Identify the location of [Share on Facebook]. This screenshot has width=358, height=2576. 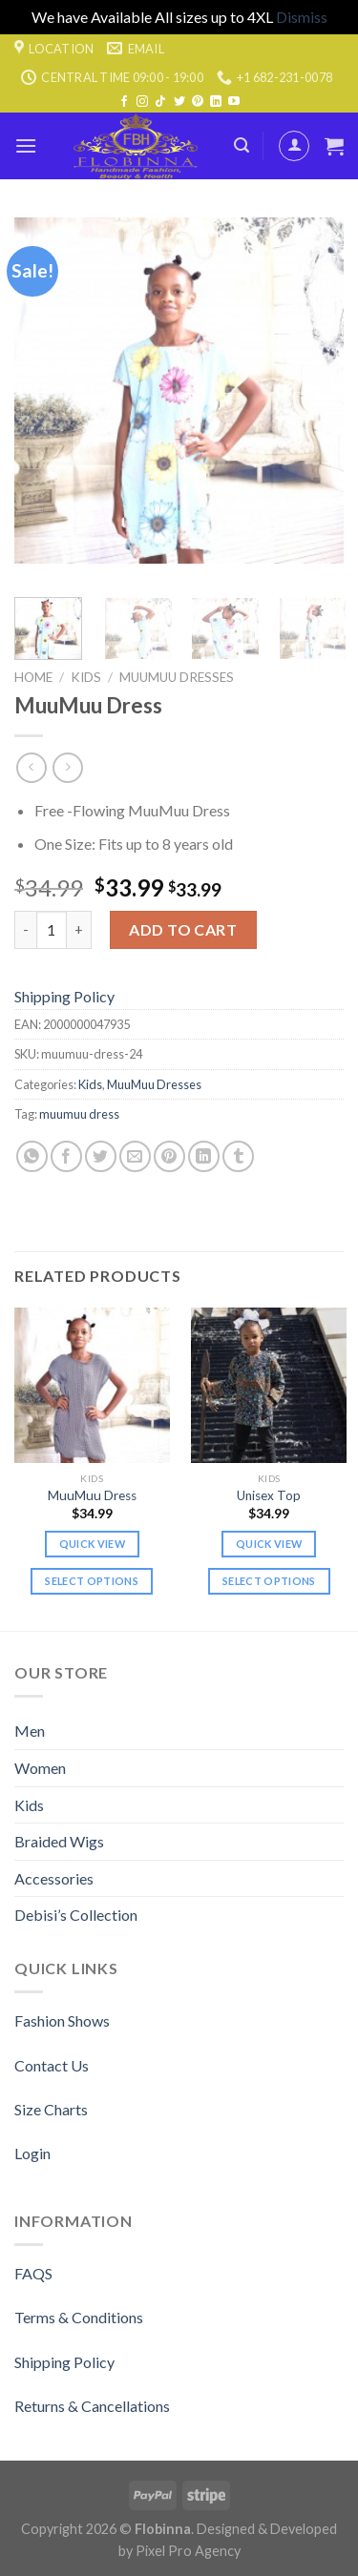
(66, 1156).